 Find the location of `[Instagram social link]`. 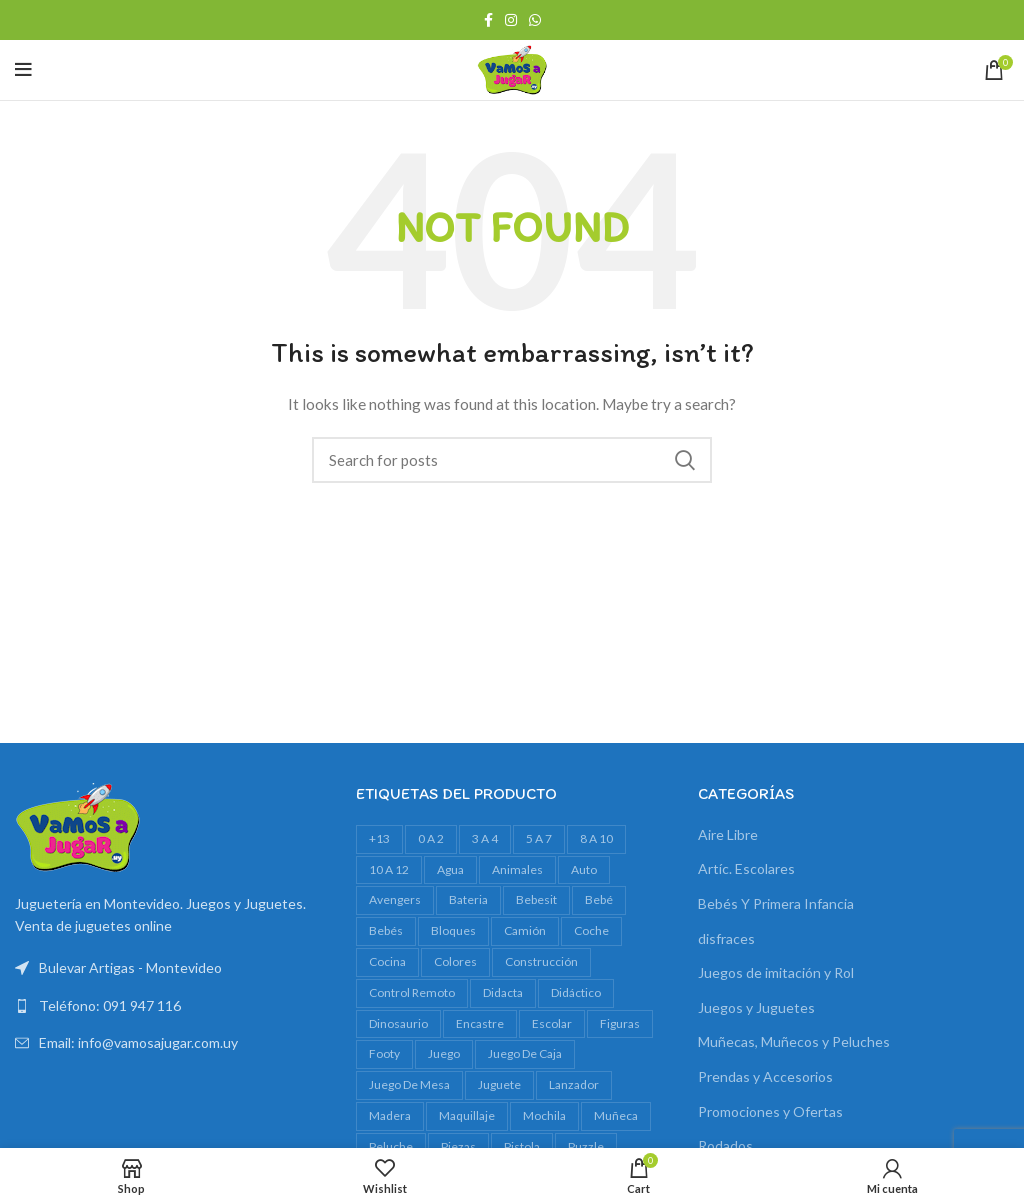

[Instagram social link] is located at coordinates (511, 20).